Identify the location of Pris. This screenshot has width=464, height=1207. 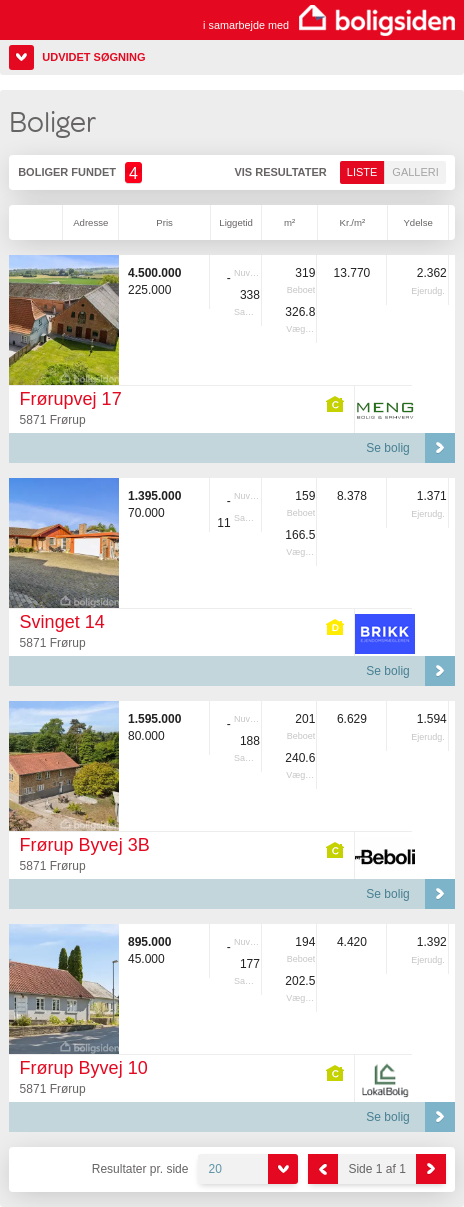
(164, 222).